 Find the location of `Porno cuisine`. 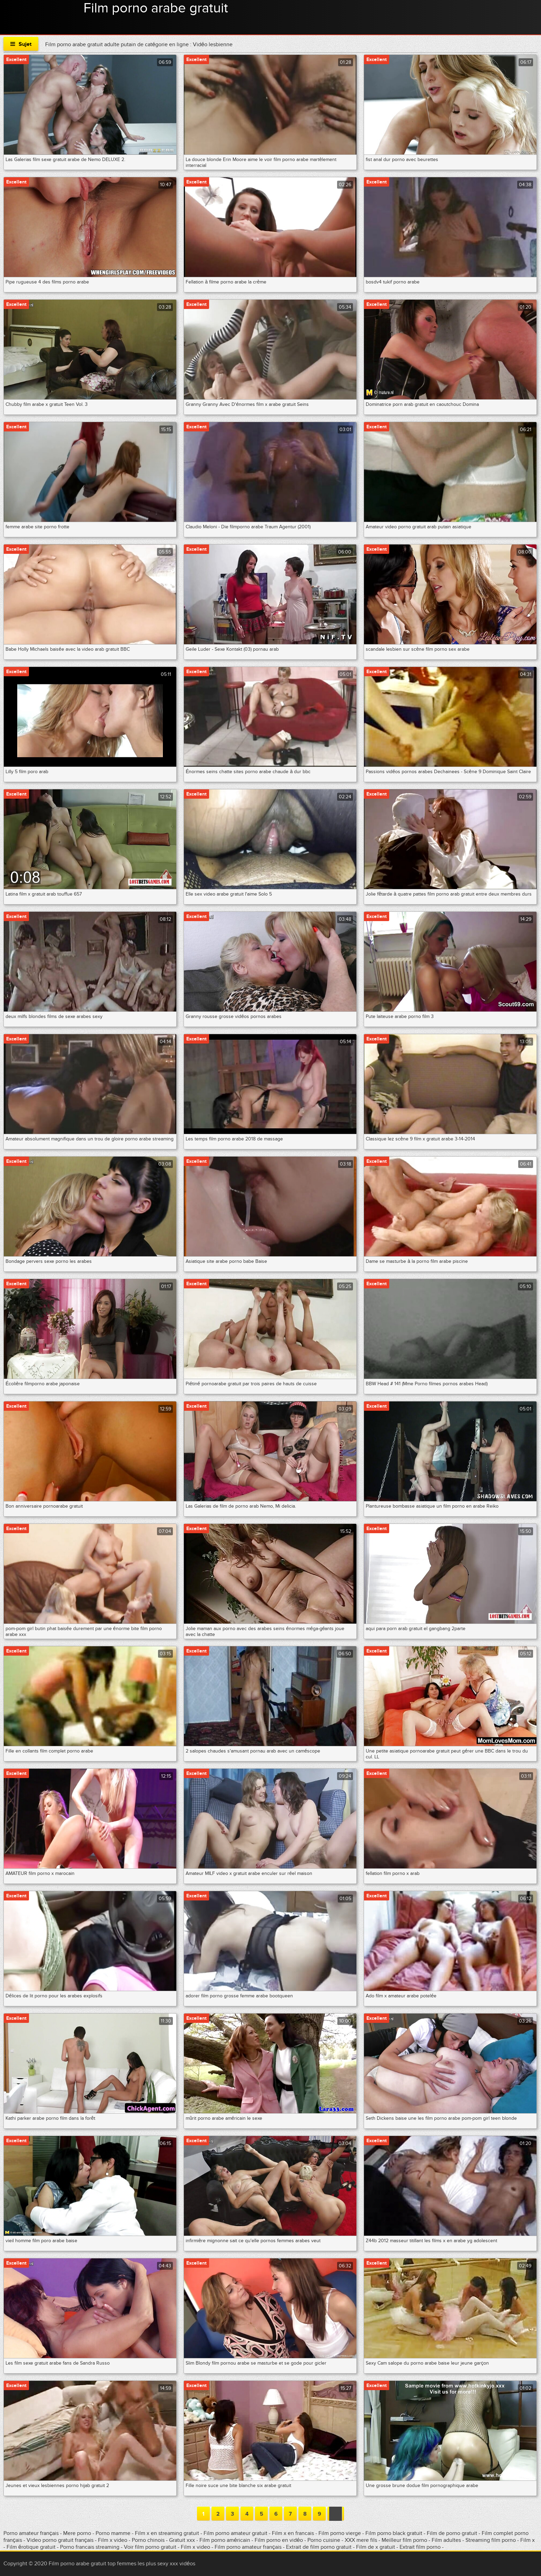

Porno cuisine is located at coordinates (323, 2540).